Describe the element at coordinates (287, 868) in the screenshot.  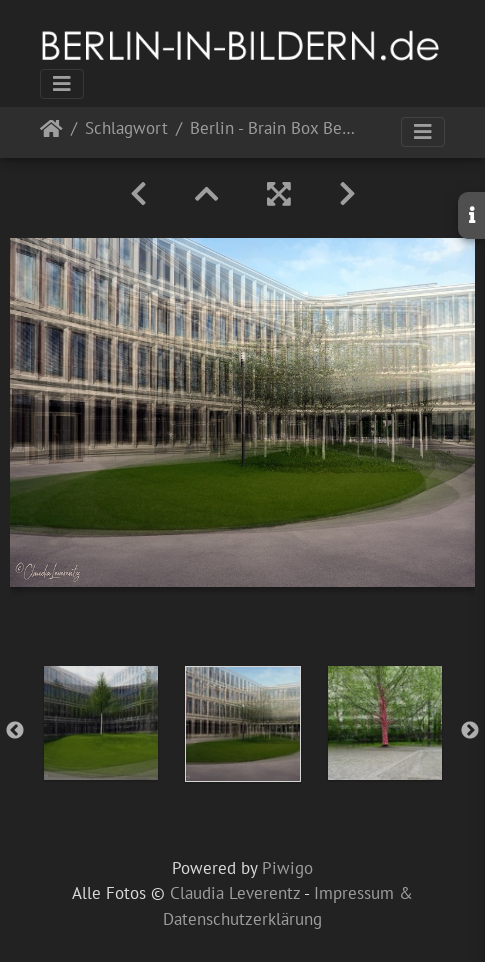
I see `Piwigo` at that location.